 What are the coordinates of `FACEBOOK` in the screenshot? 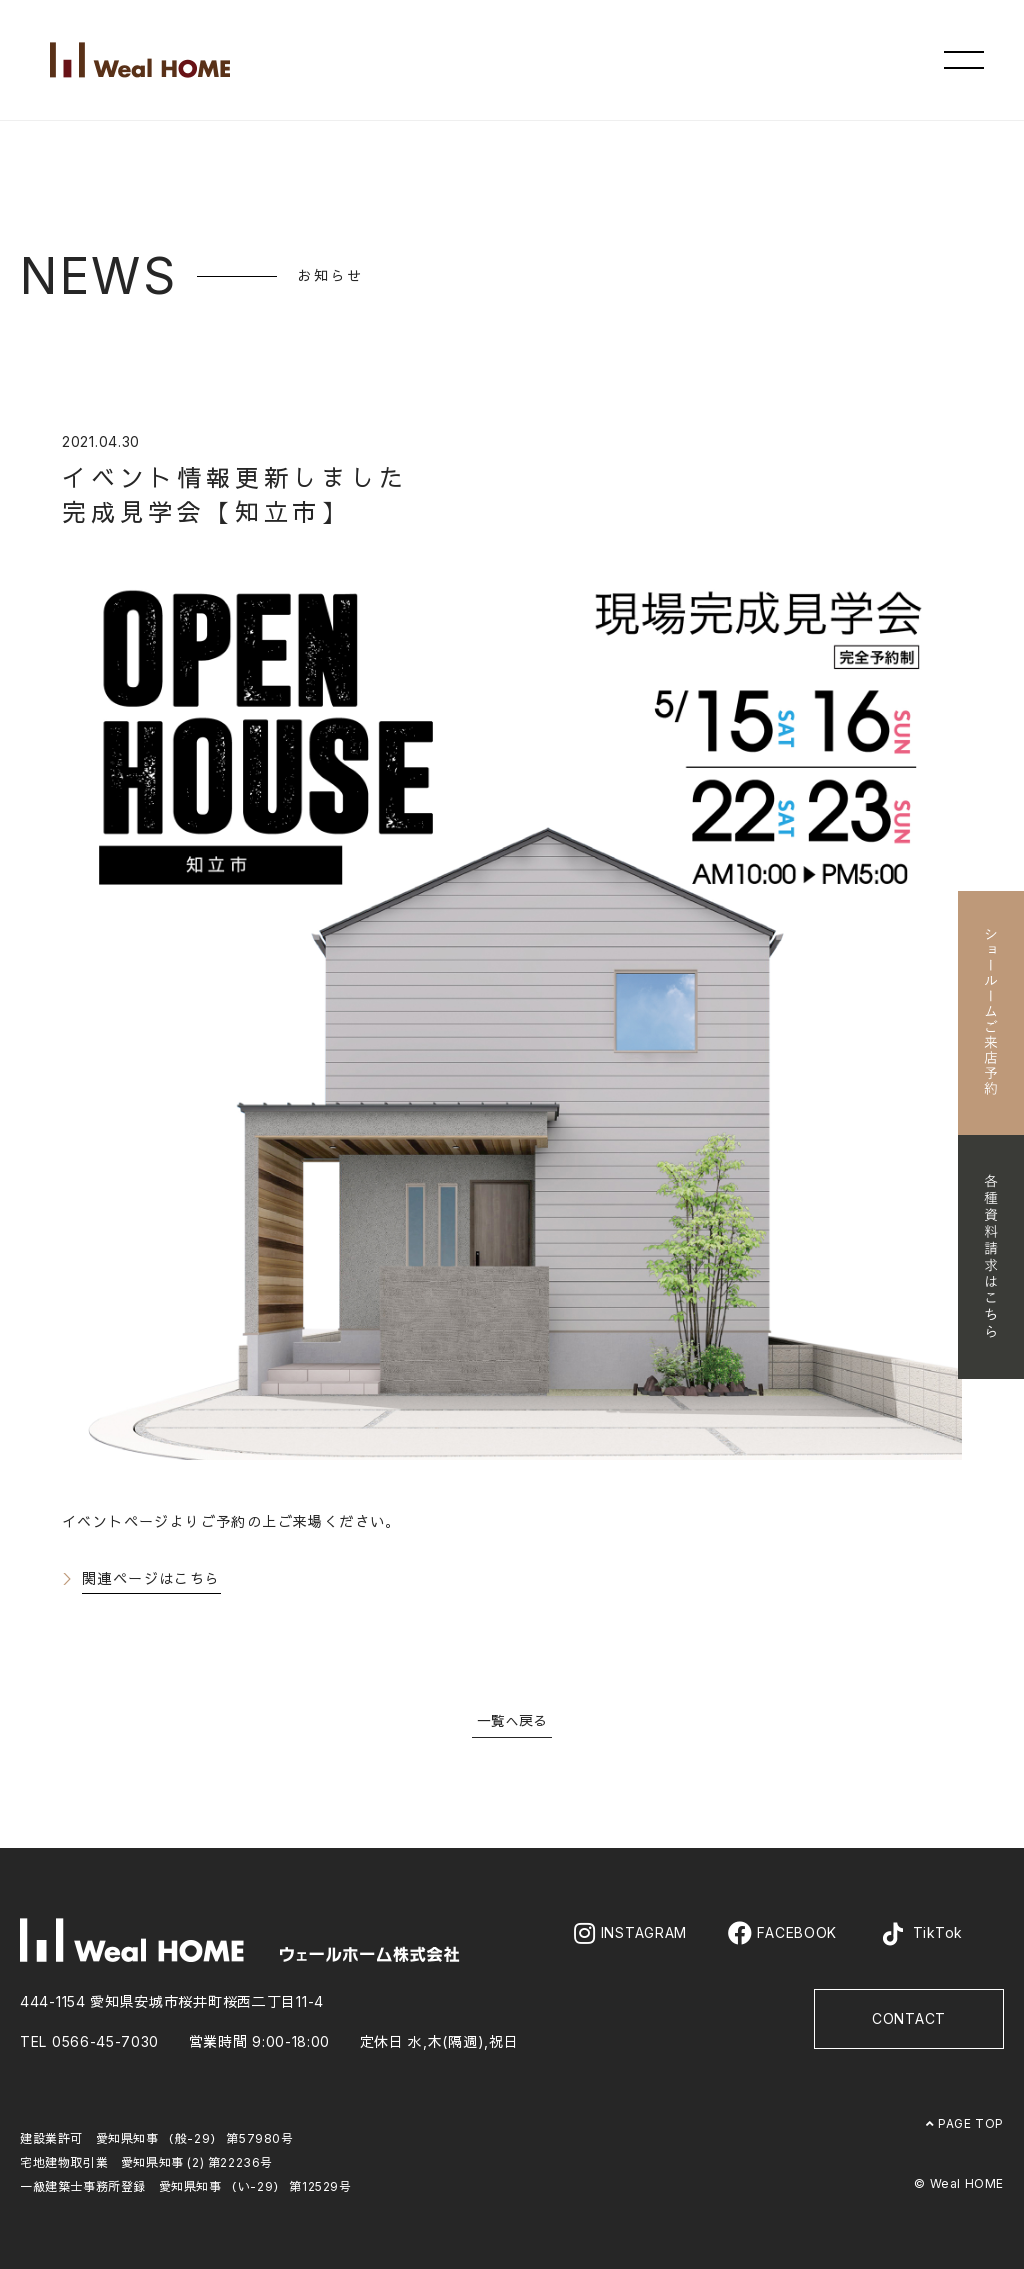 It's located at (782, 1933).